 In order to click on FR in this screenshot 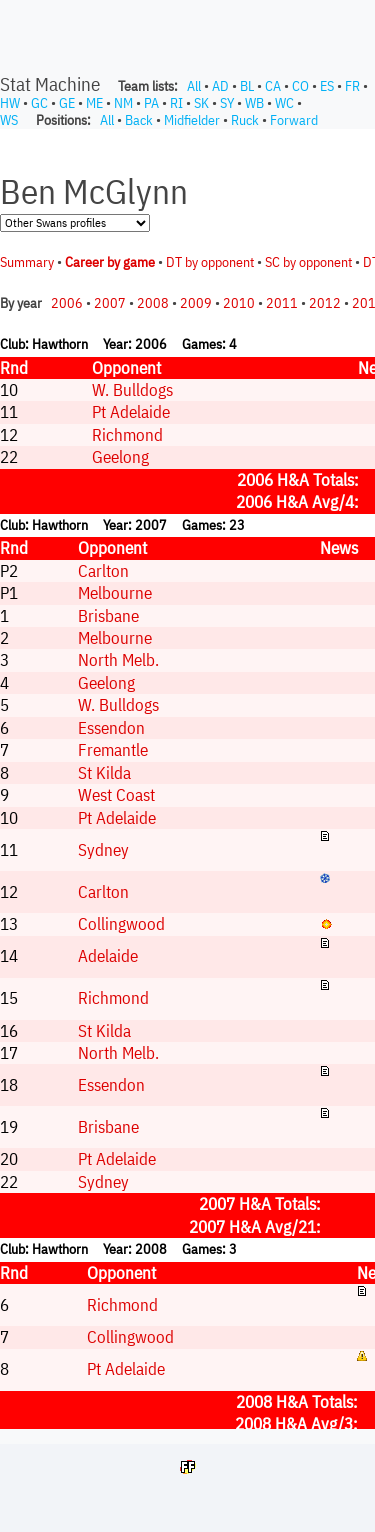, I will do `click(352, 86)`.